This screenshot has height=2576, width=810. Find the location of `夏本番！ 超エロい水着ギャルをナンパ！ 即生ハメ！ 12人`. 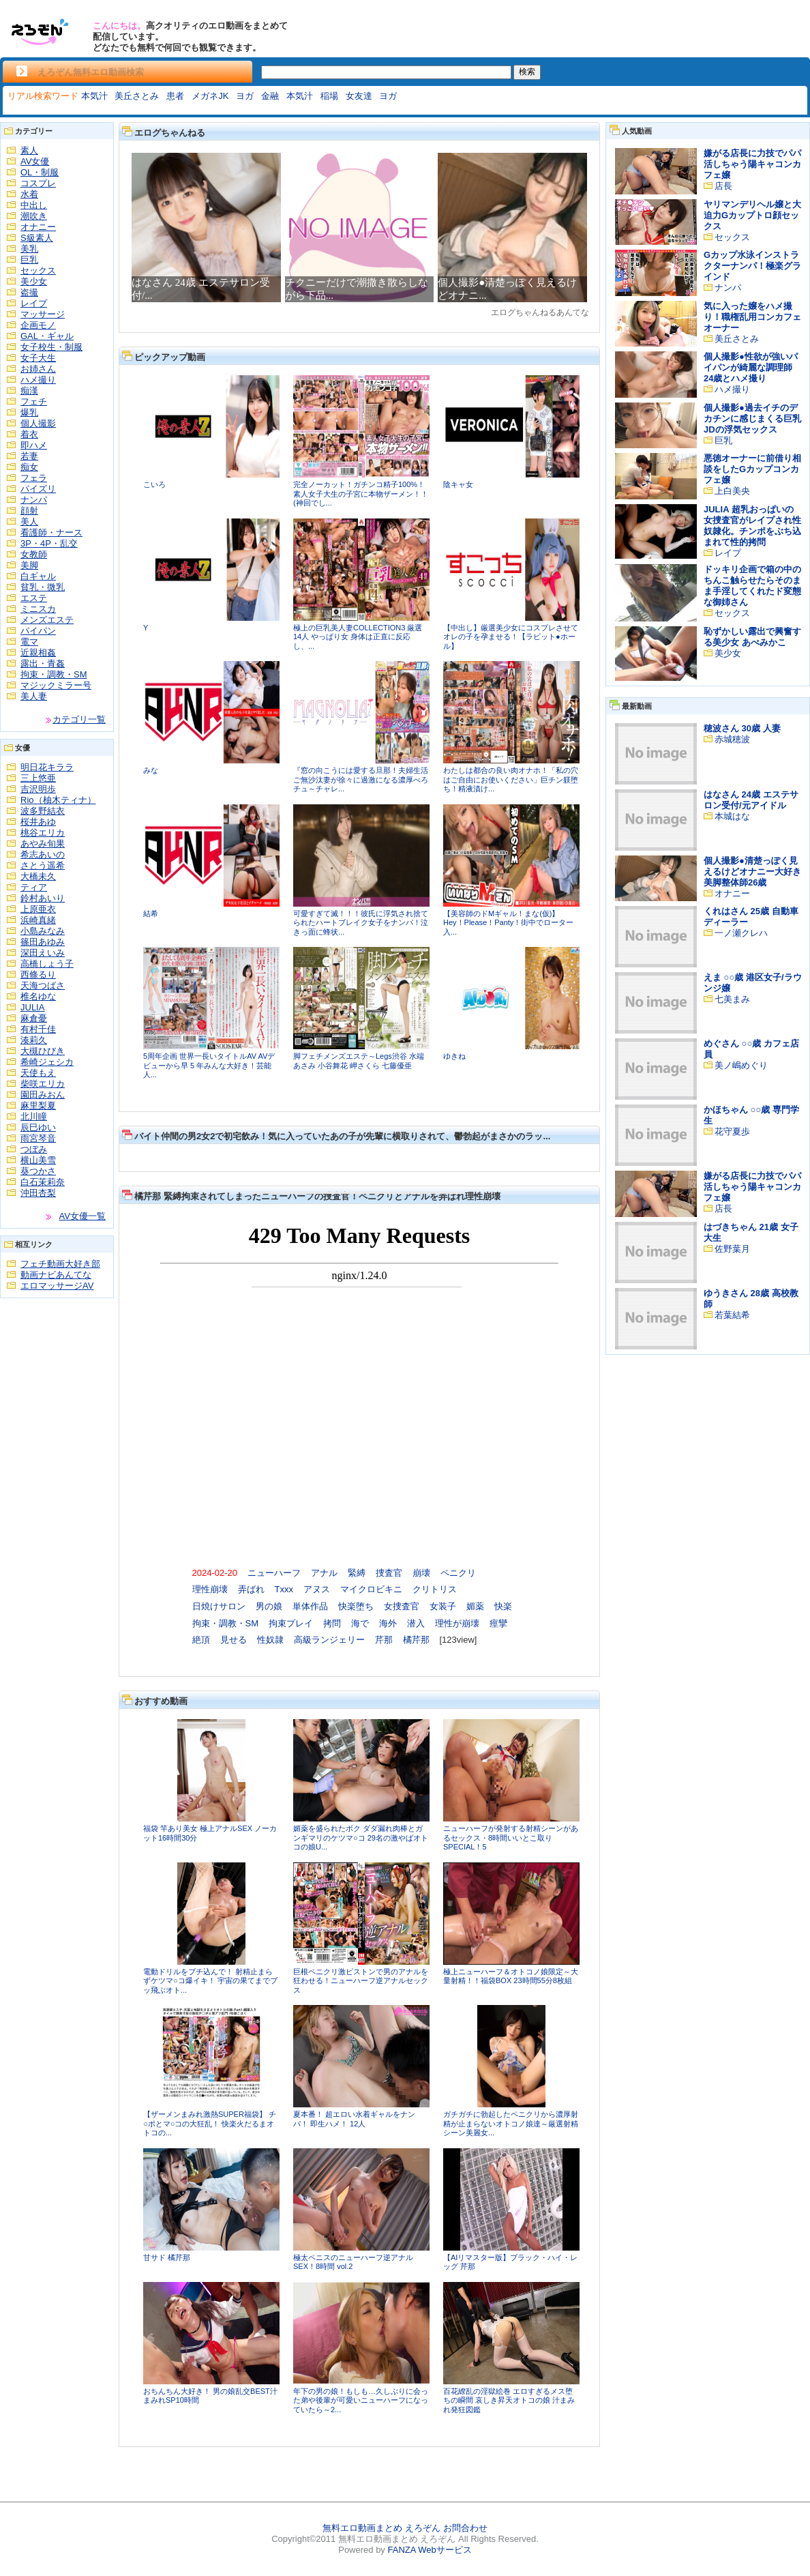

夏本番！ 超エロい水着ギャルをナンパ！ 即生ハメ！ 12人 is located at coordinates (354, 2119).